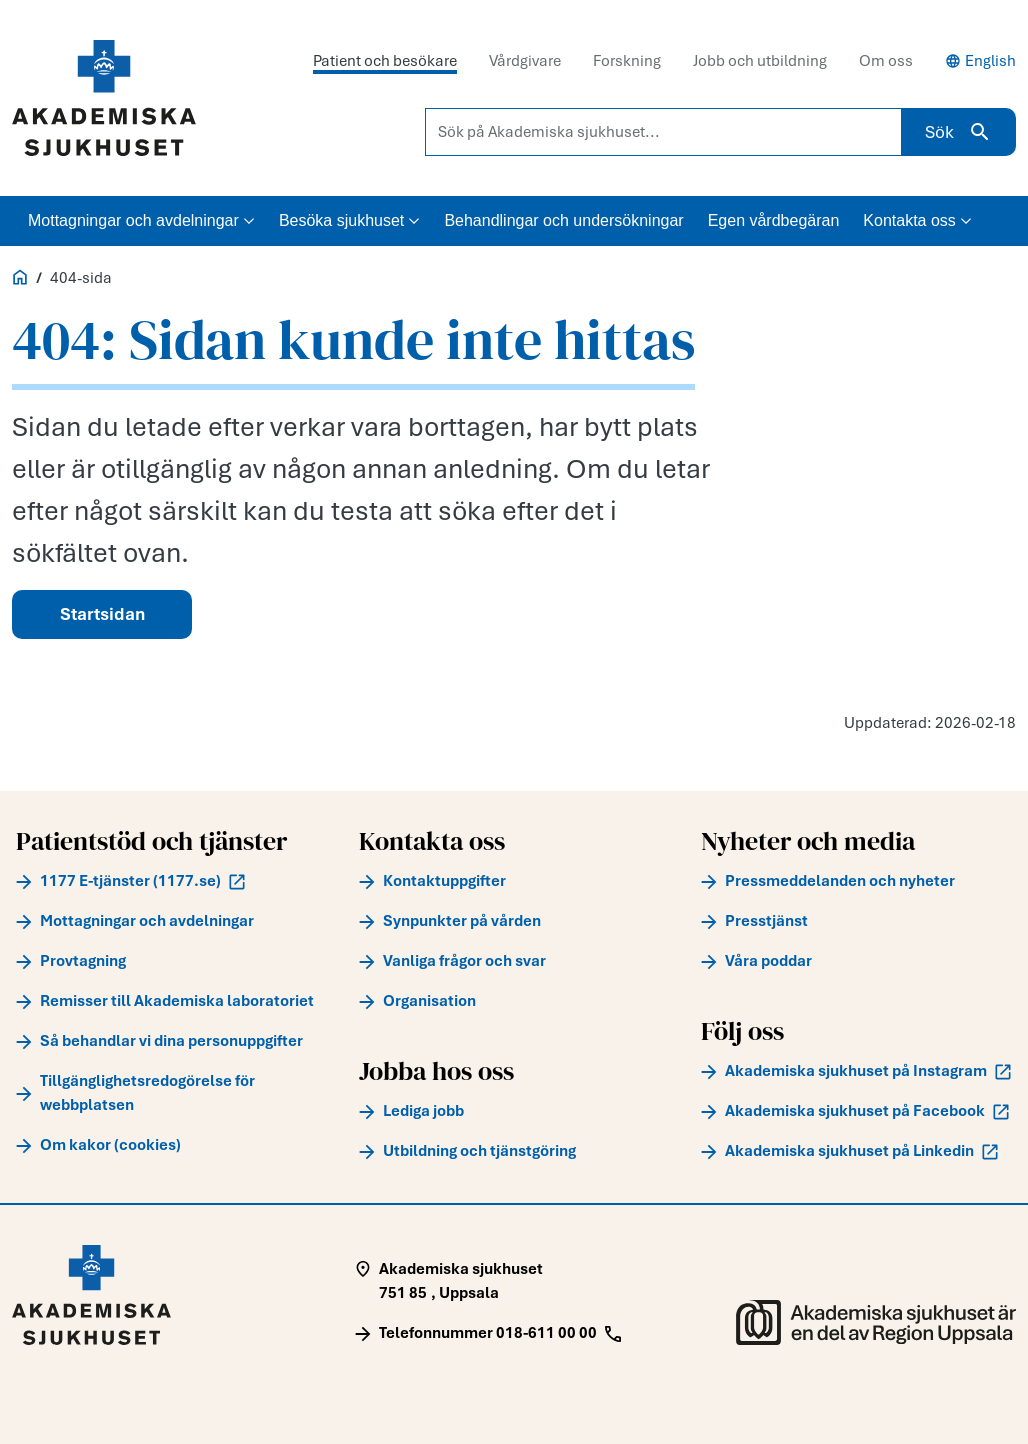  Describe the element at coordinates (958, 132) in the screenshot. I see `Sök` at that location.